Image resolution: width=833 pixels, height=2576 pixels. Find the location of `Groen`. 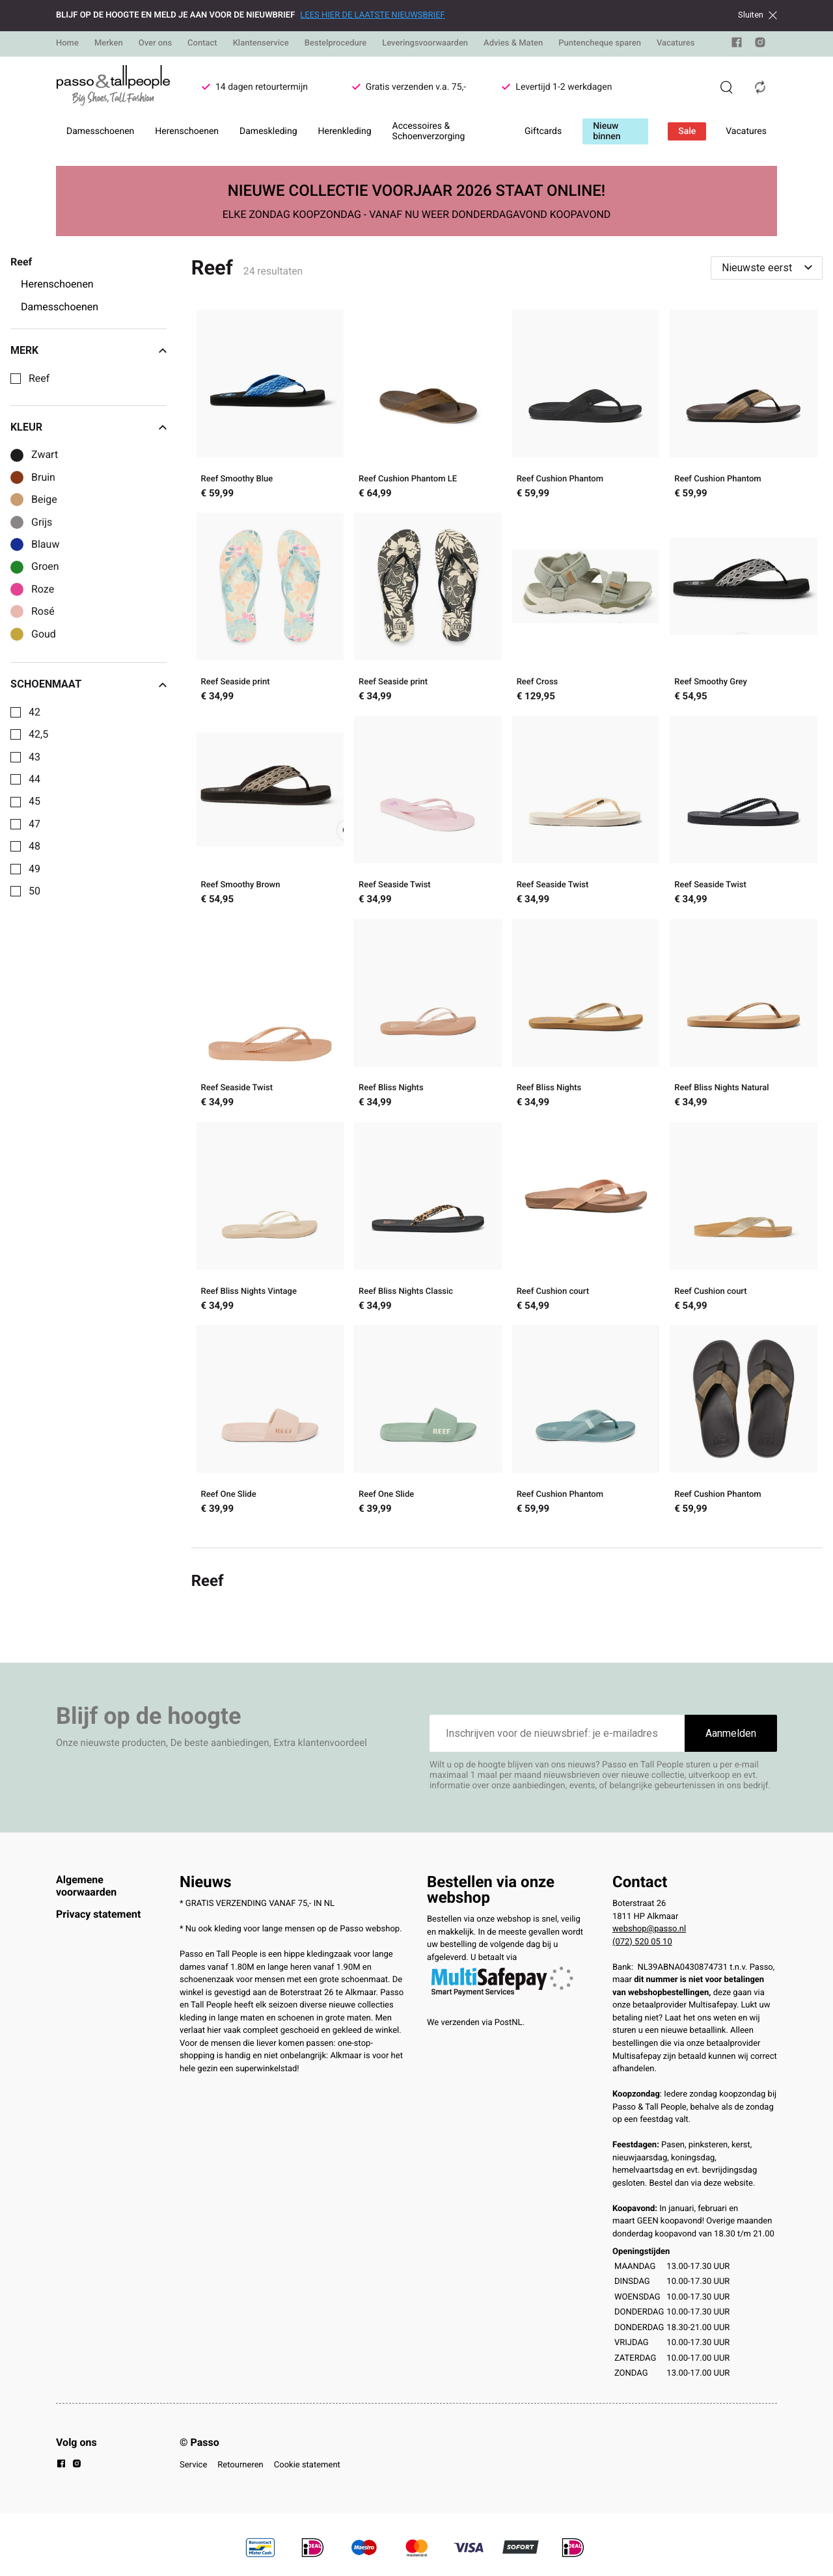

Groen is located at coordinates (45, 566).